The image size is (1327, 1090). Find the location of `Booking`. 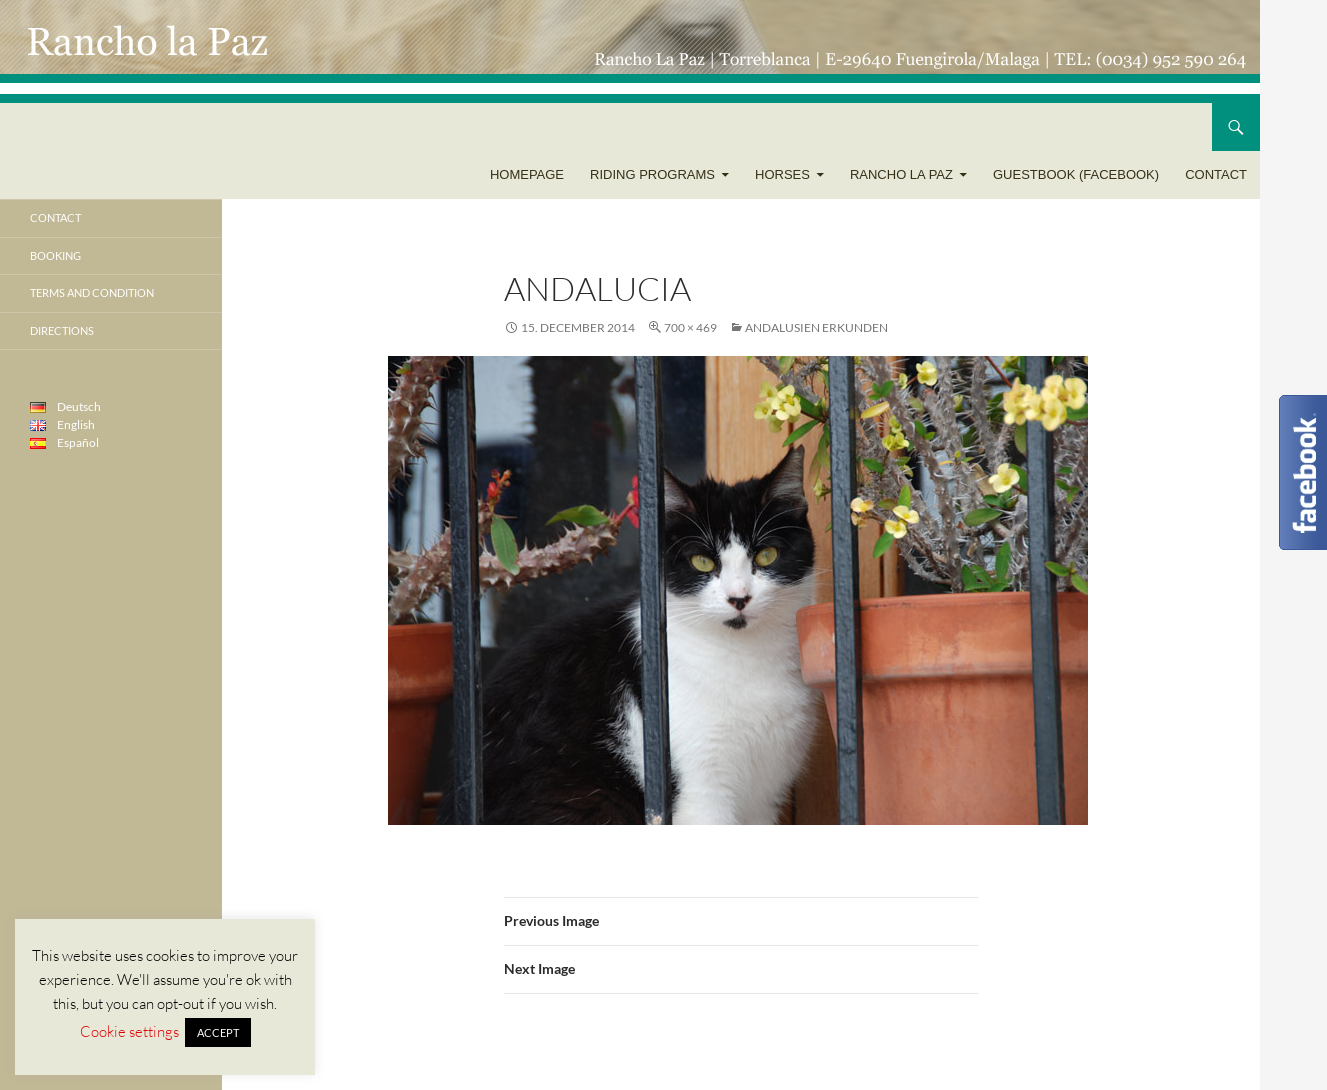

Booking is located at coordinates (55, 255).